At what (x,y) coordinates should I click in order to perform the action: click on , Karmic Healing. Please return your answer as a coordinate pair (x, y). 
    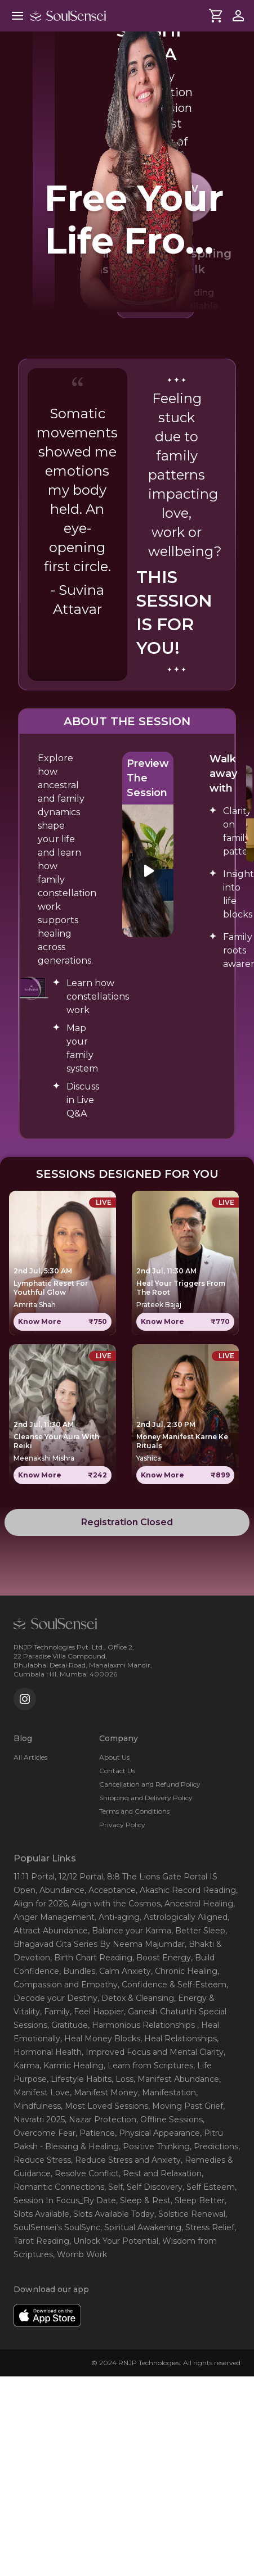
    Looking at the image, I should click on (71, 2065).